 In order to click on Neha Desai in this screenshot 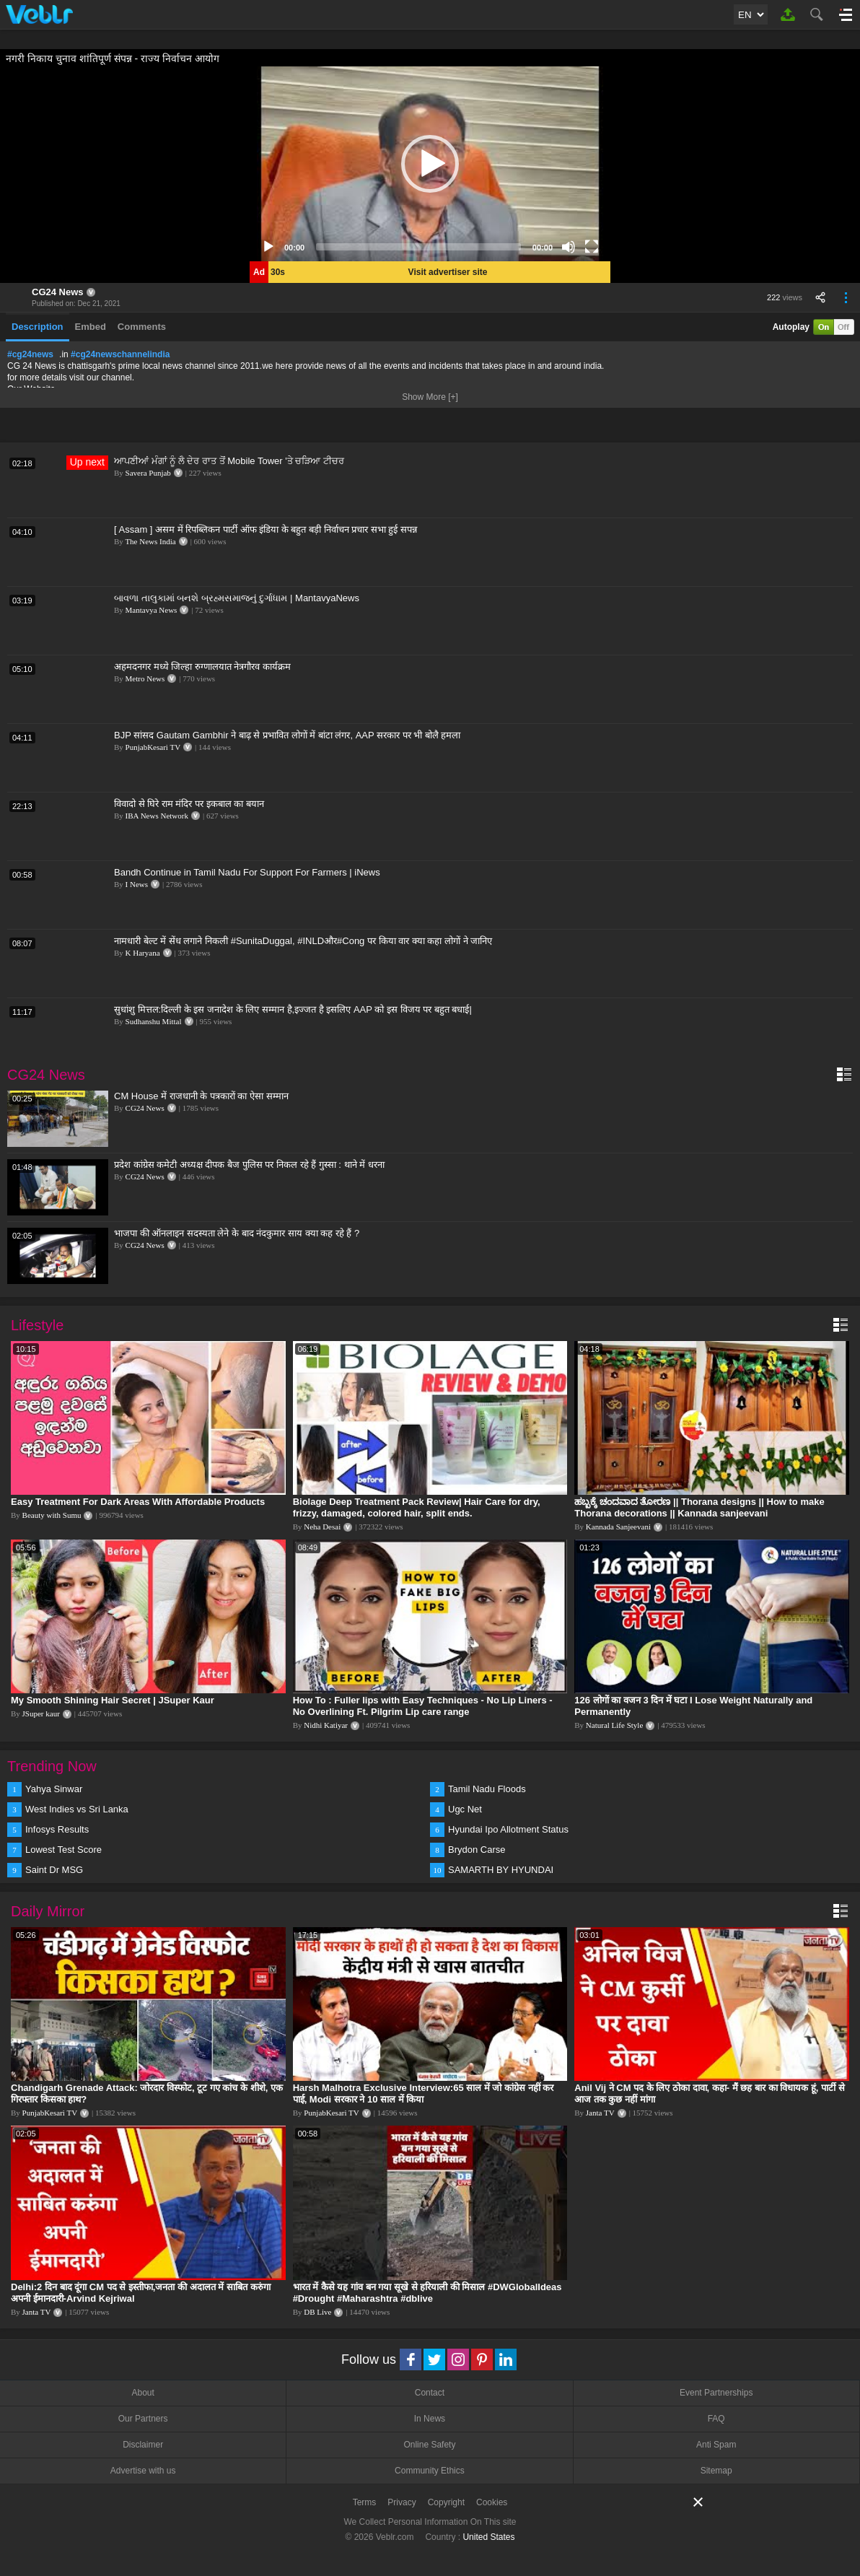, I will do `click(322, 1526)`.